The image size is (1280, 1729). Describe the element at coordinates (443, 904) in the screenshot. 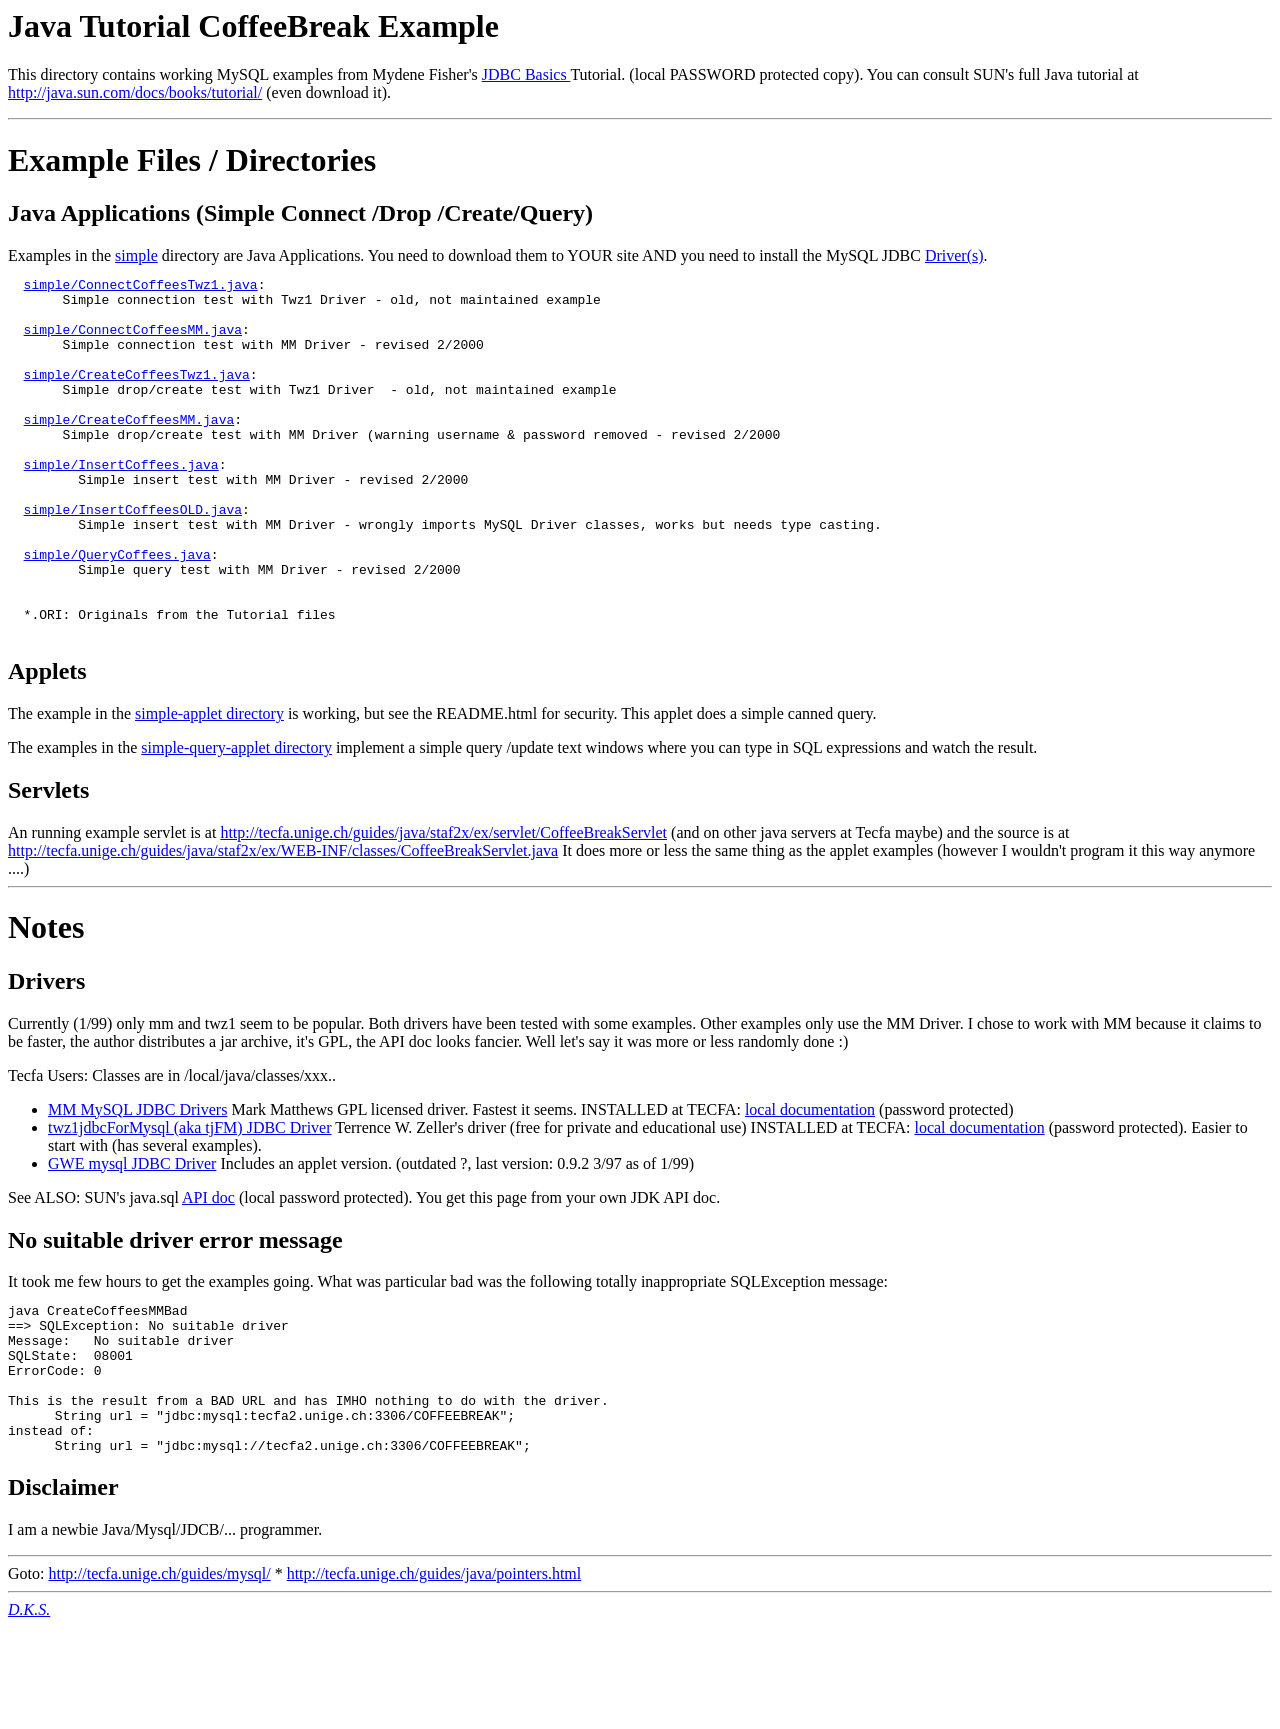

I see `http://tecfa.unige.ch/guides/java/staf2x/ex/servlet/CoffeeBreakServlet` at that location.